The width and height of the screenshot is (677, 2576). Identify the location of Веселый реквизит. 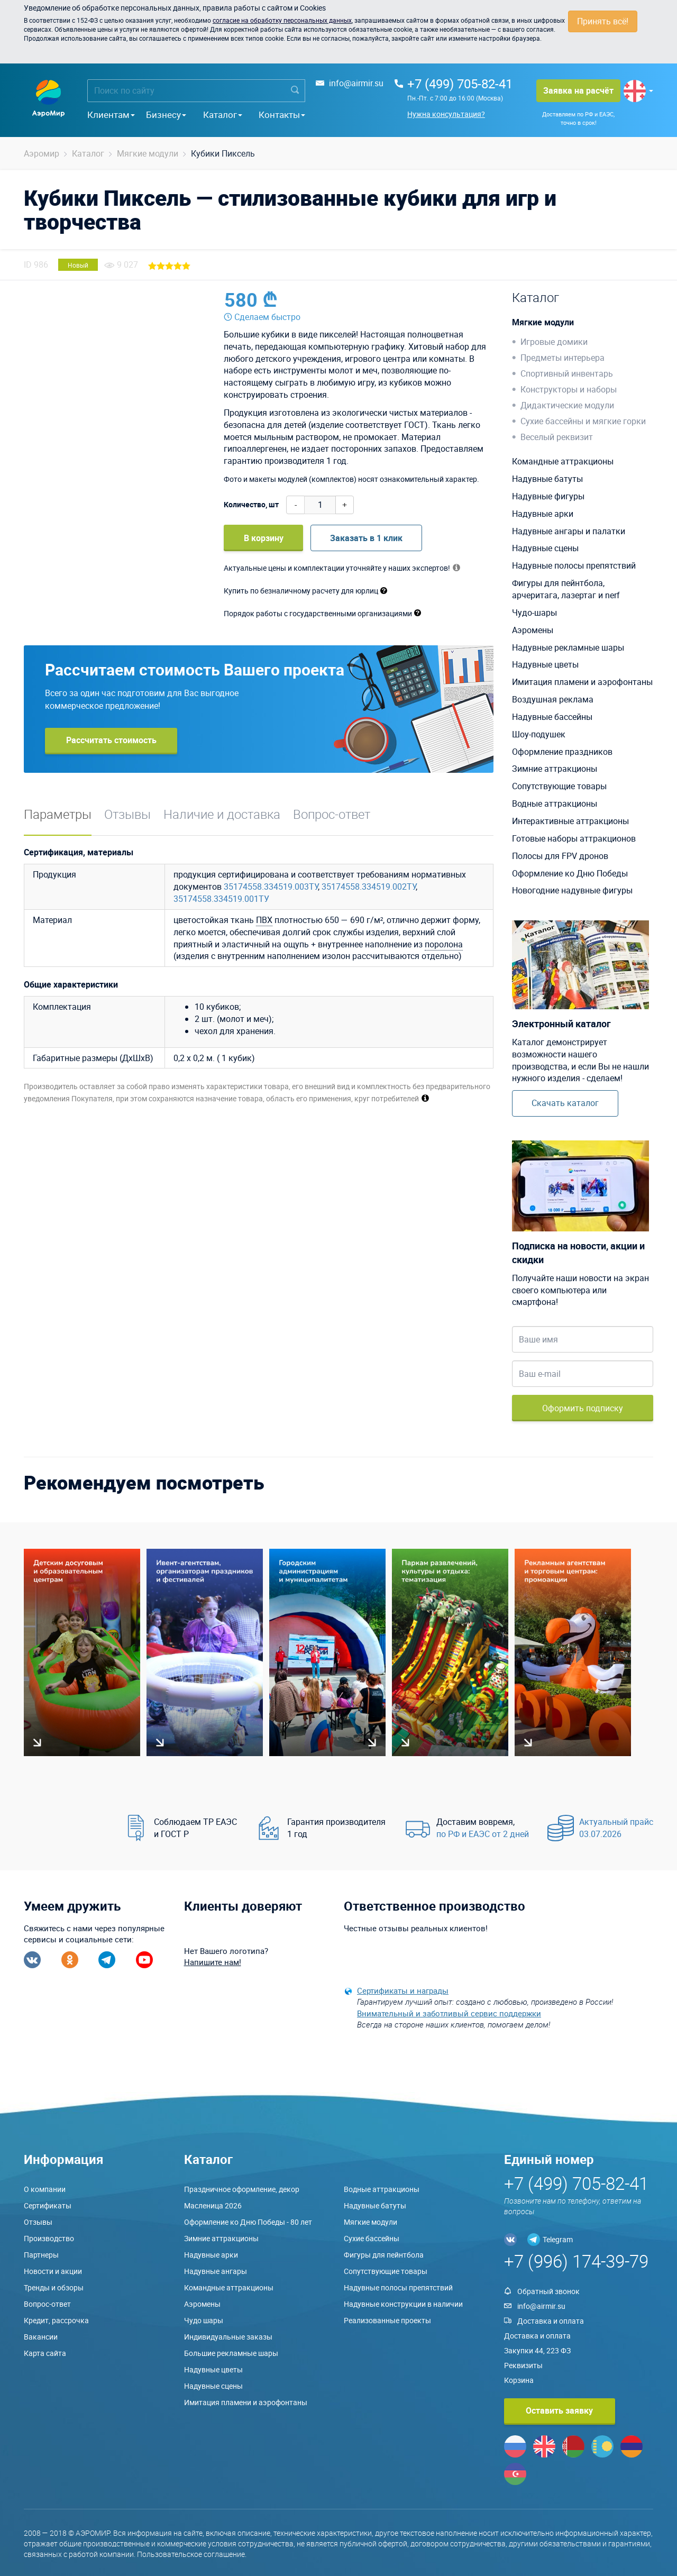
(556, 437).